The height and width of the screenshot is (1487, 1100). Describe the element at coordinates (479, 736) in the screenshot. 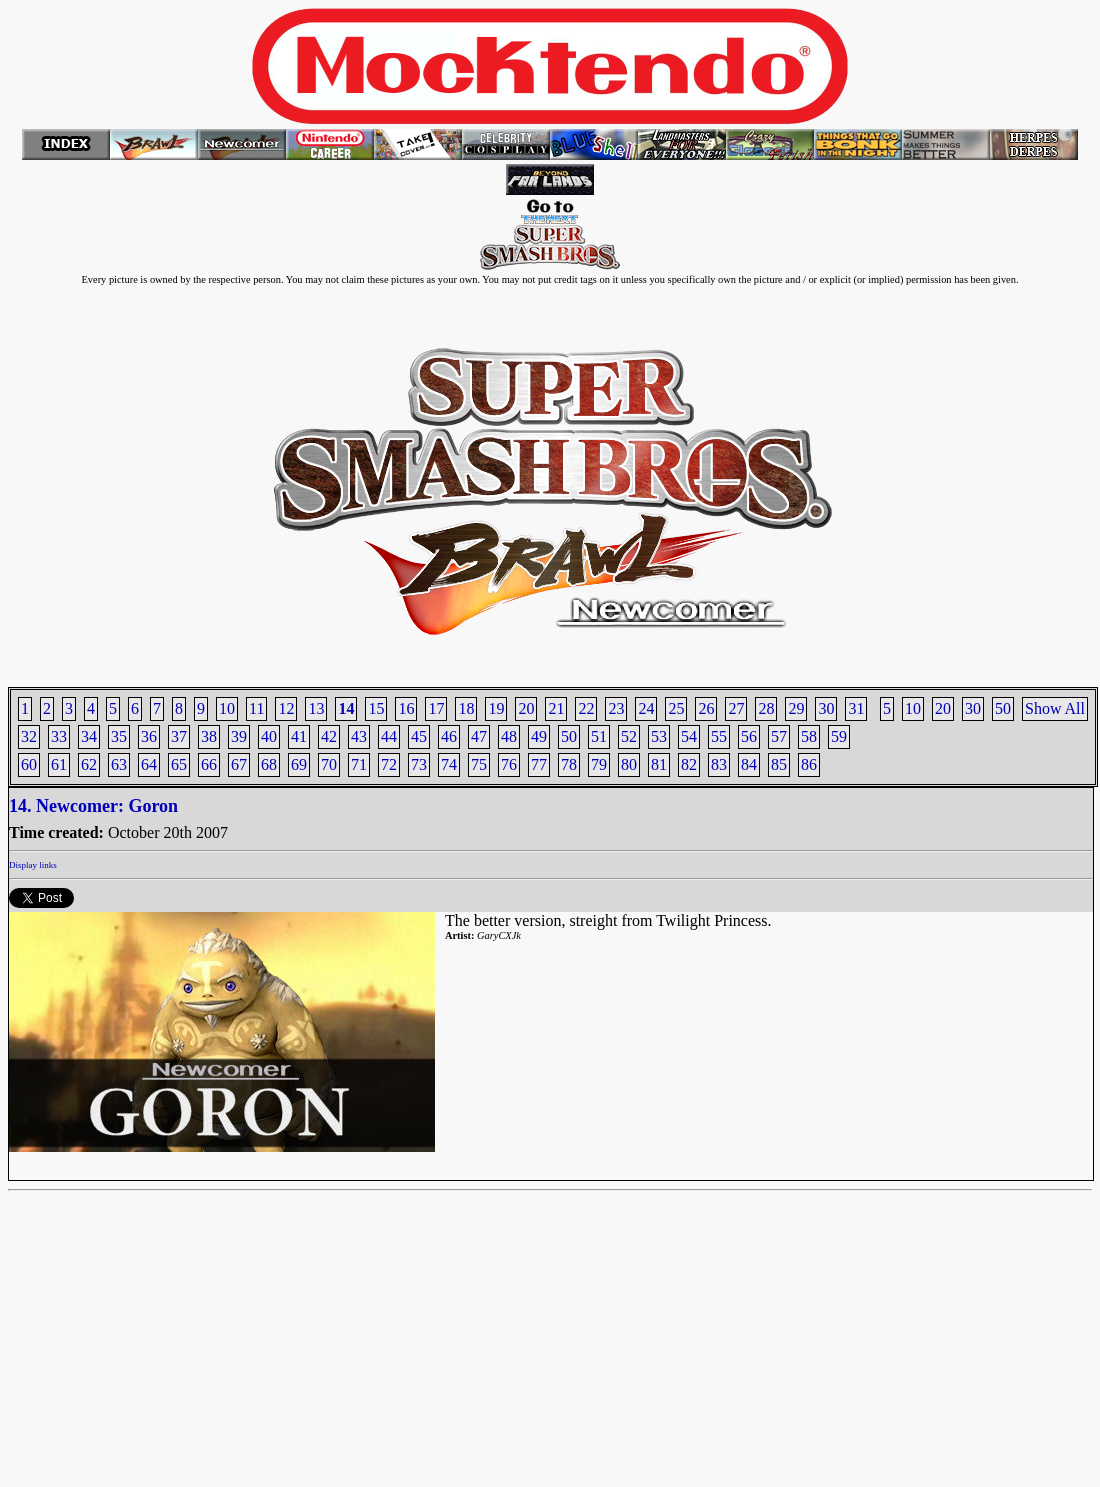

I see `47` at that location.